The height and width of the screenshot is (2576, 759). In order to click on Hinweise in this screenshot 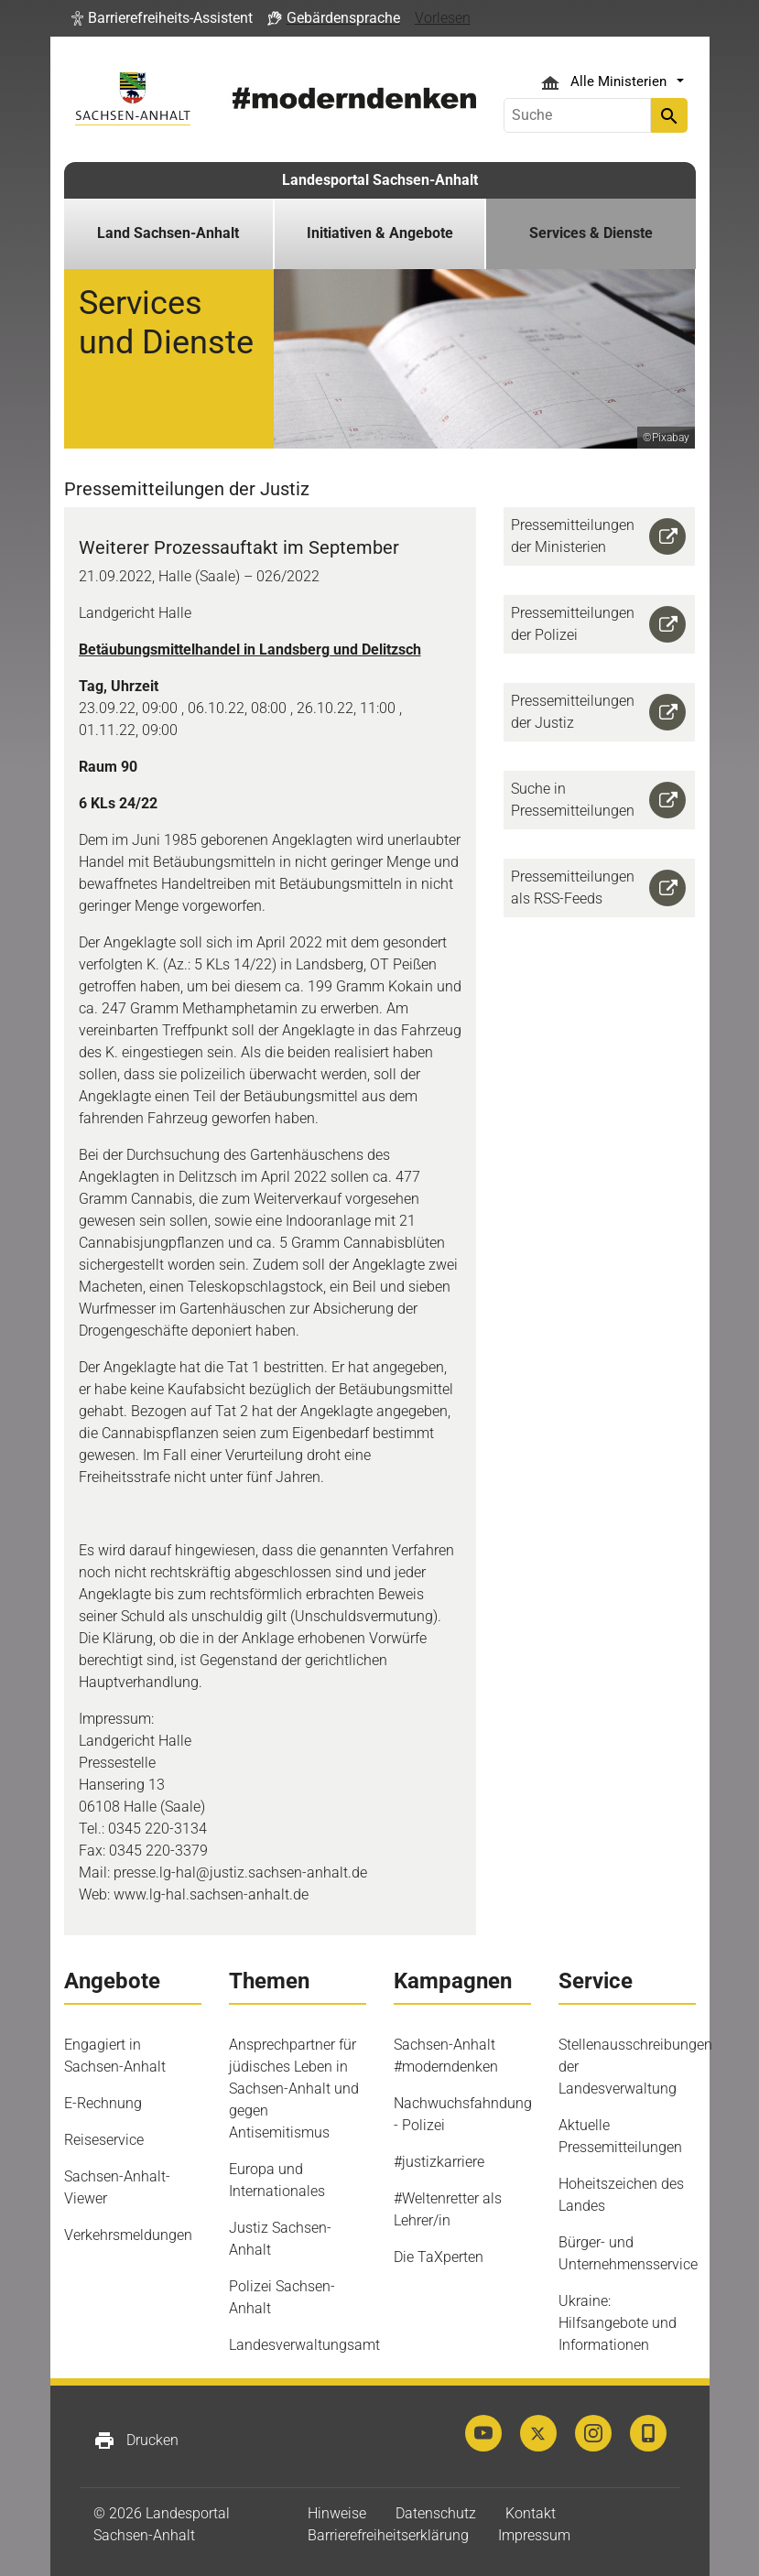, I will do `click(337, 2513)`.